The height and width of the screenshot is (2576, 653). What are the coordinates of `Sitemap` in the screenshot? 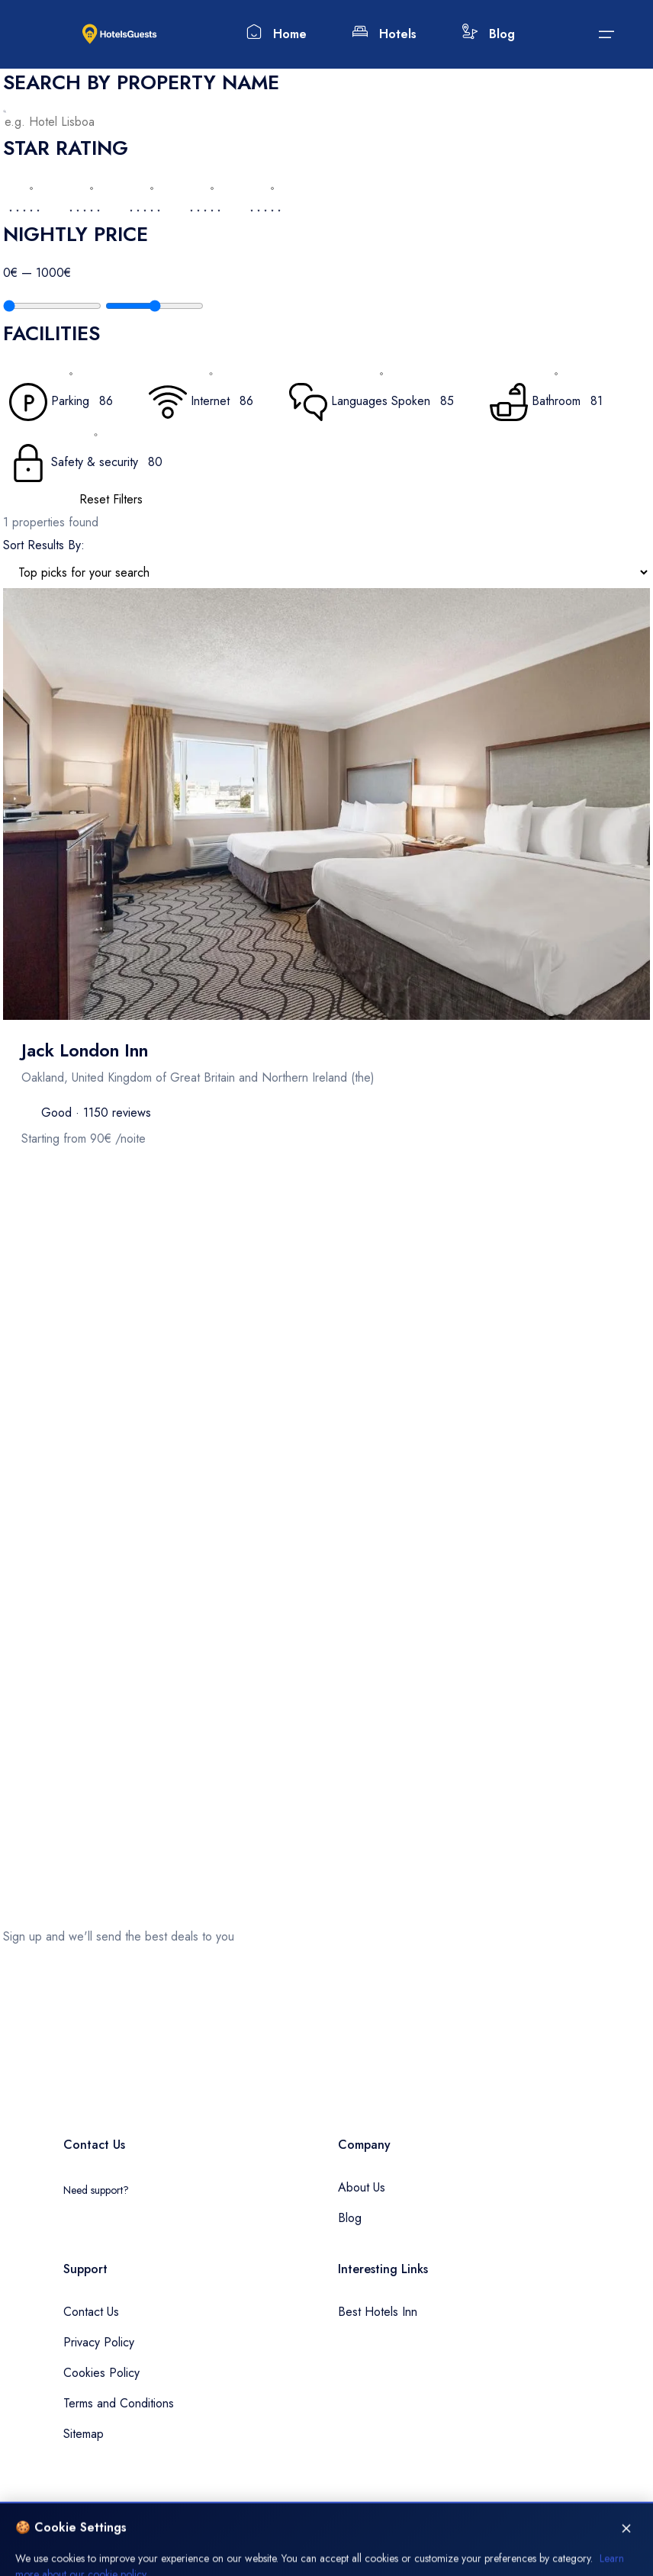 It's located at (83, 2434).